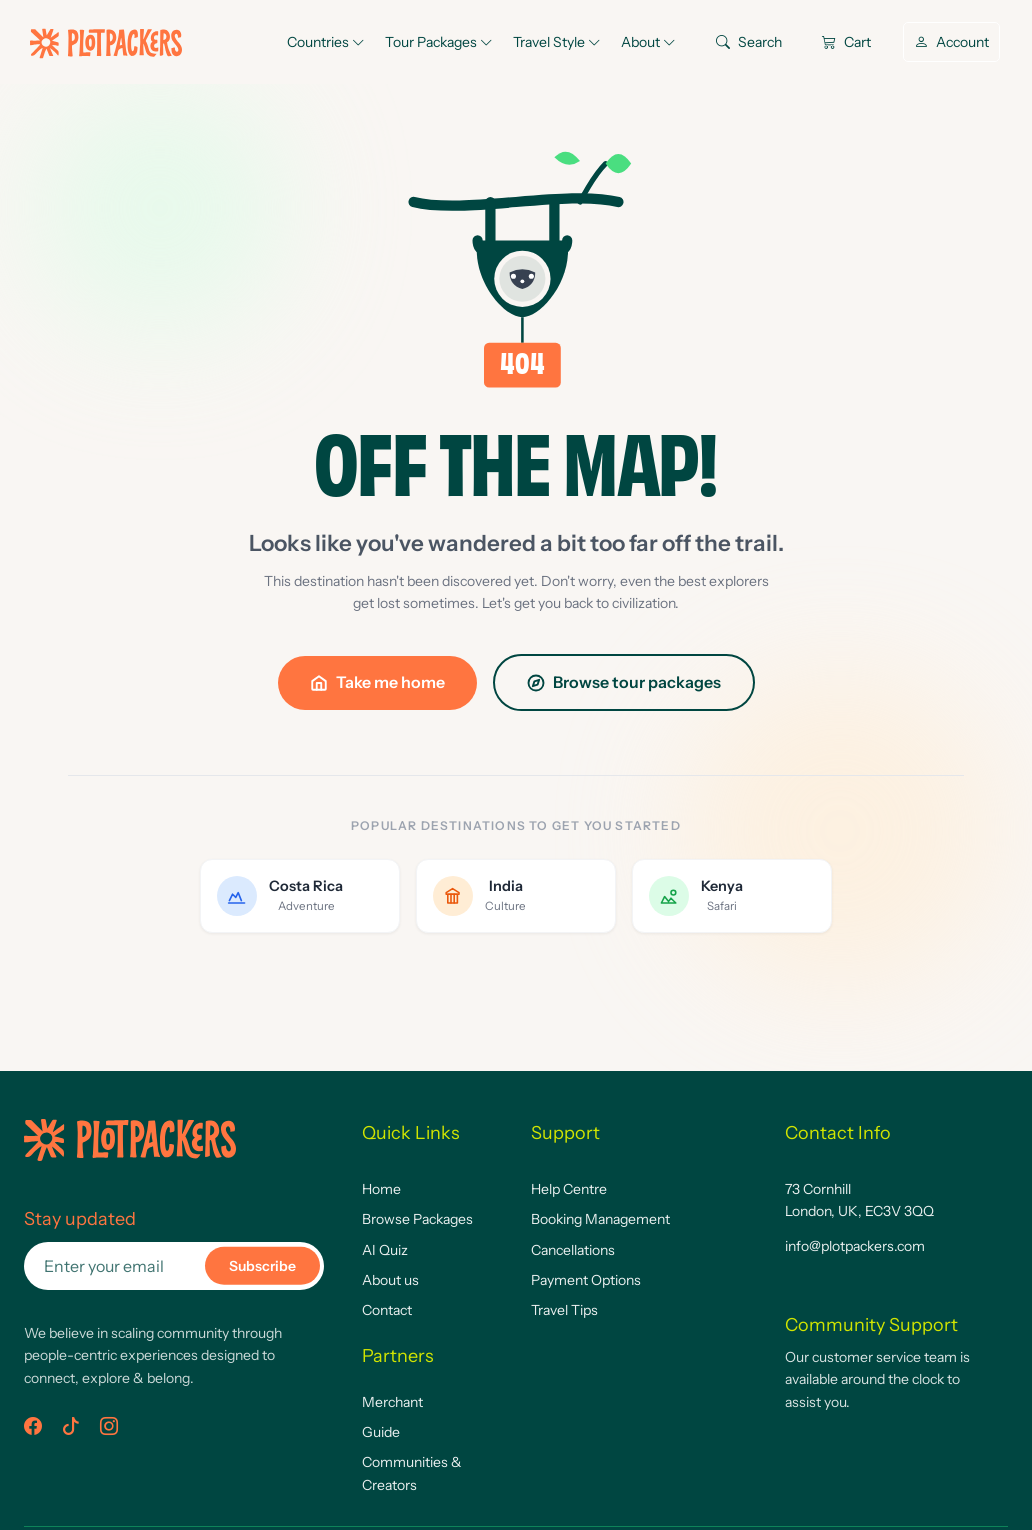  What do you see at coordinates (385, 1250) in the screenshot?
I see `AI Quiz` at bounding box center [385, 1250].